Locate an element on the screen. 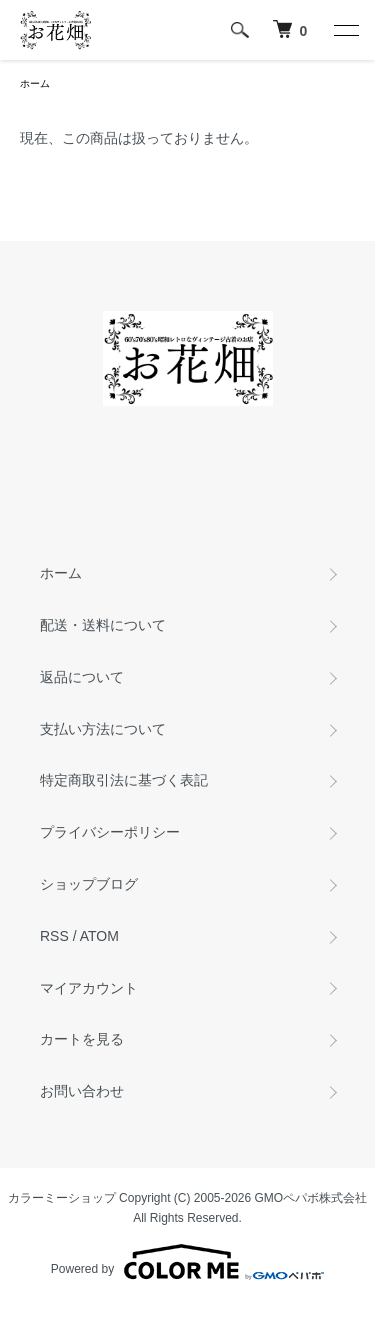 The height and width of the screenshot is (1320, 375). カートを見る is located at coordinates (82, 1039).